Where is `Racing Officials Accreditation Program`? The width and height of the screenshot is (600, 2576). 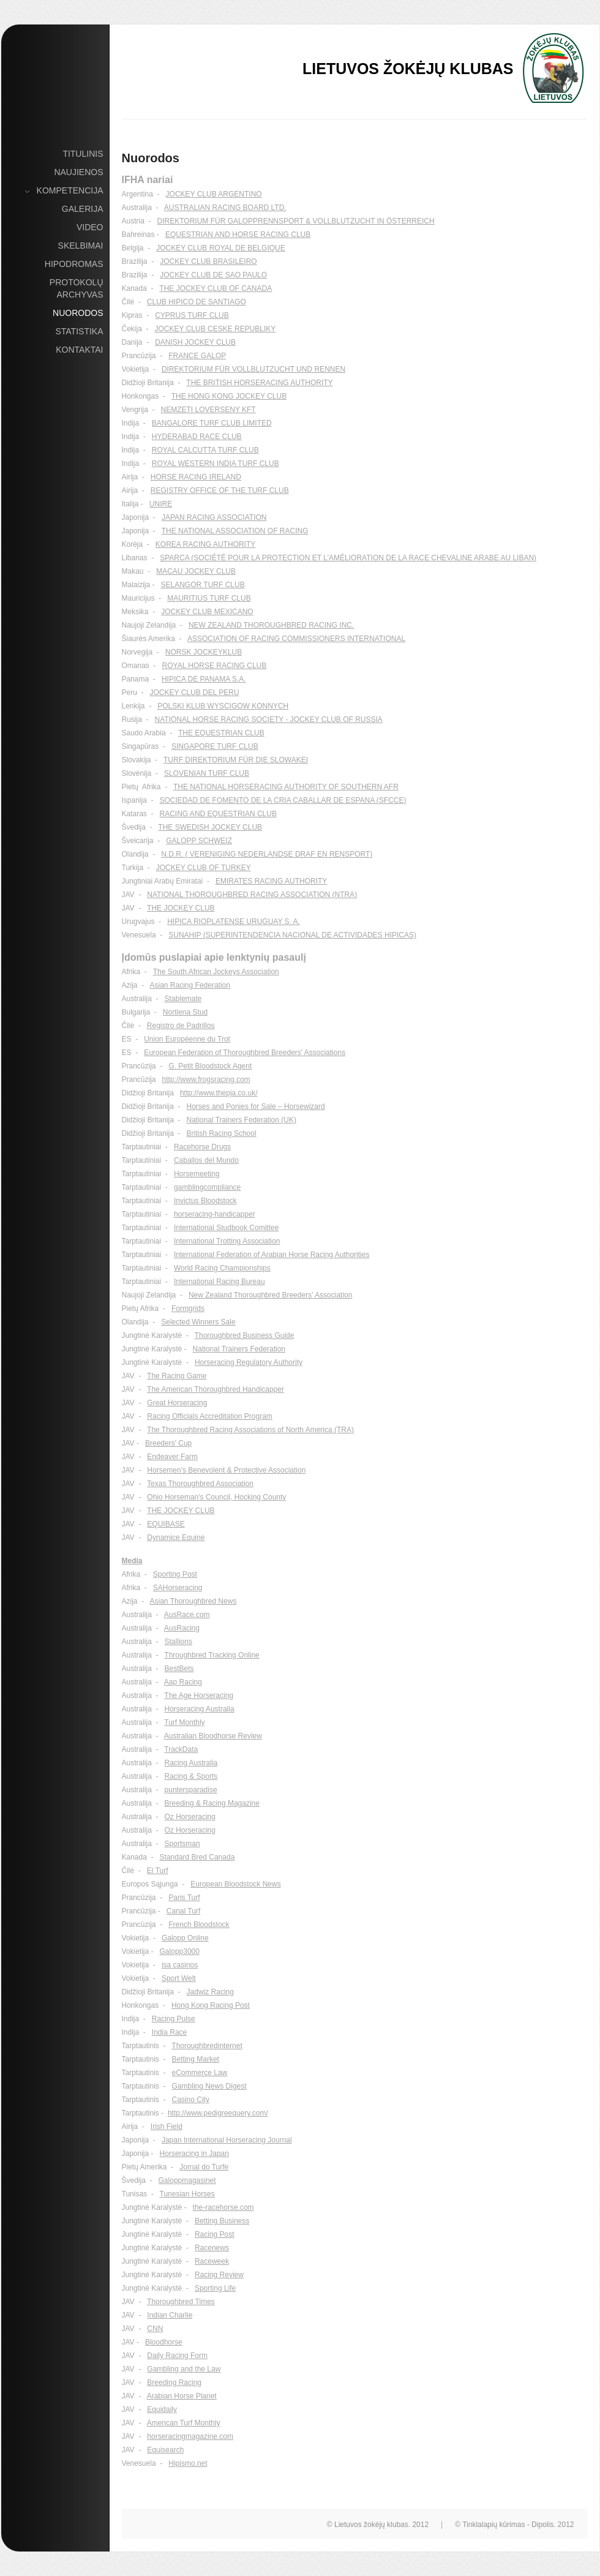 Racing Officials Accreditation Program is located at coordinates (209, 1416).